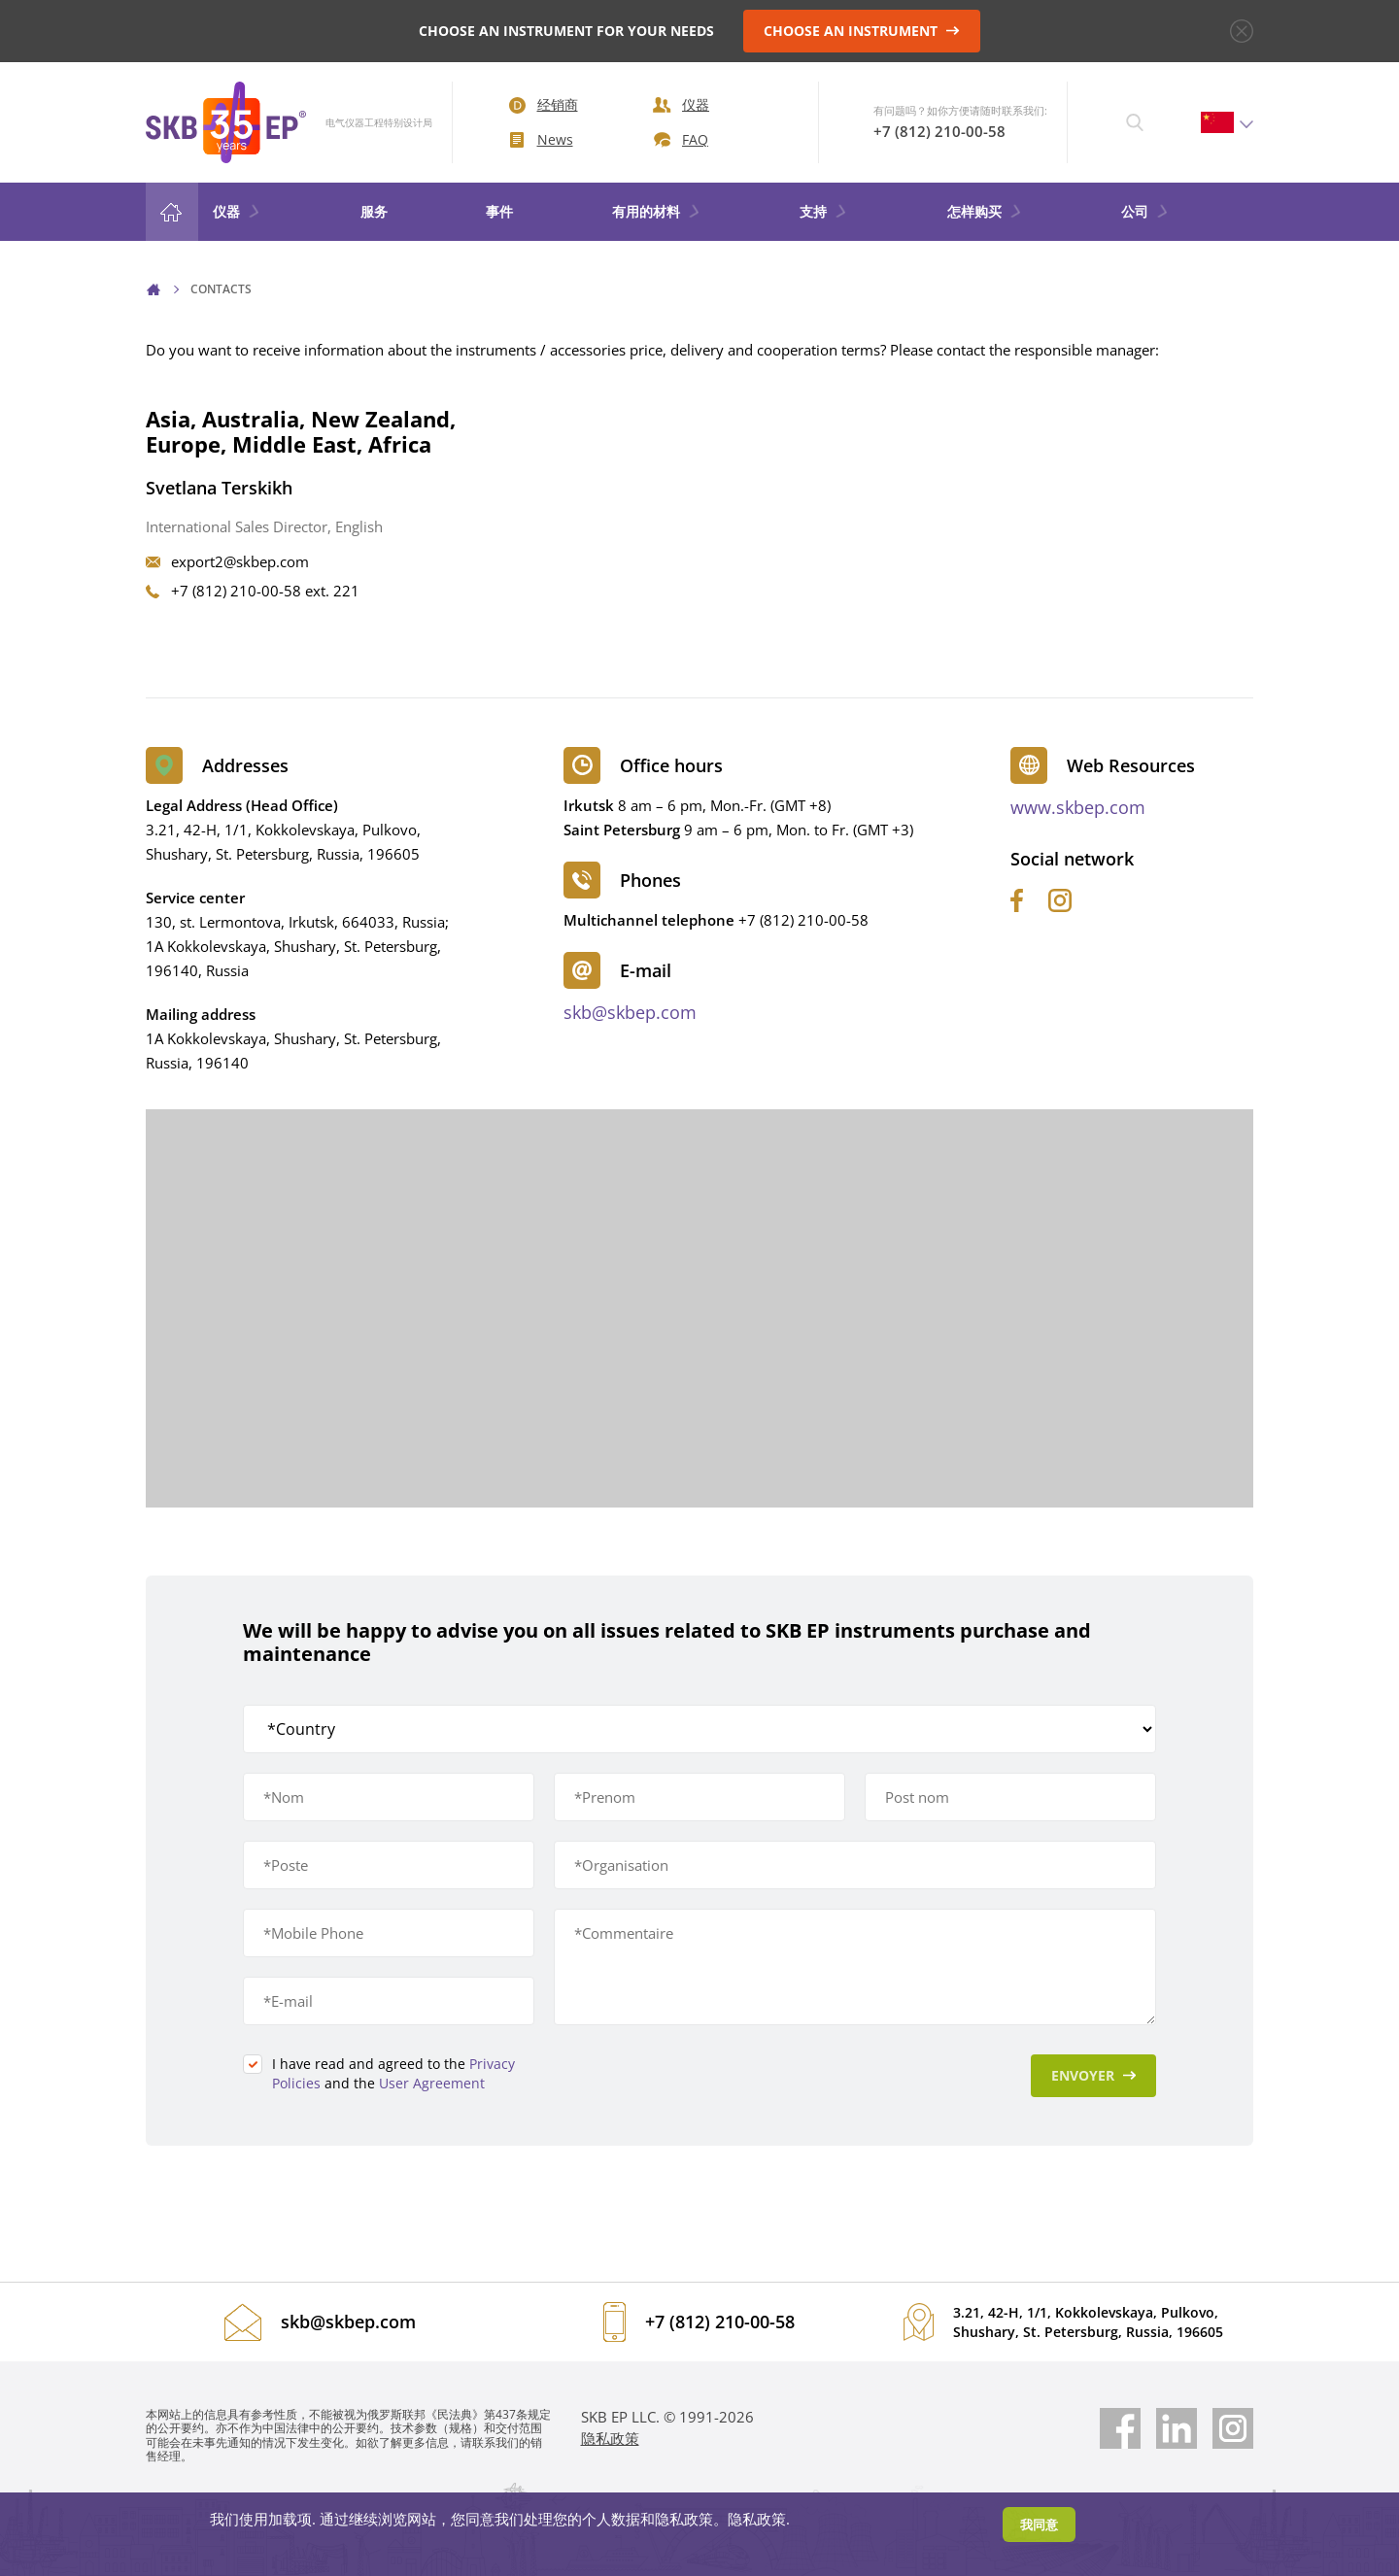  What do you see at coordinates (630, 1012) in the screenshot?
I see `skb@skbep.com` at bounding box center [630, 1012].